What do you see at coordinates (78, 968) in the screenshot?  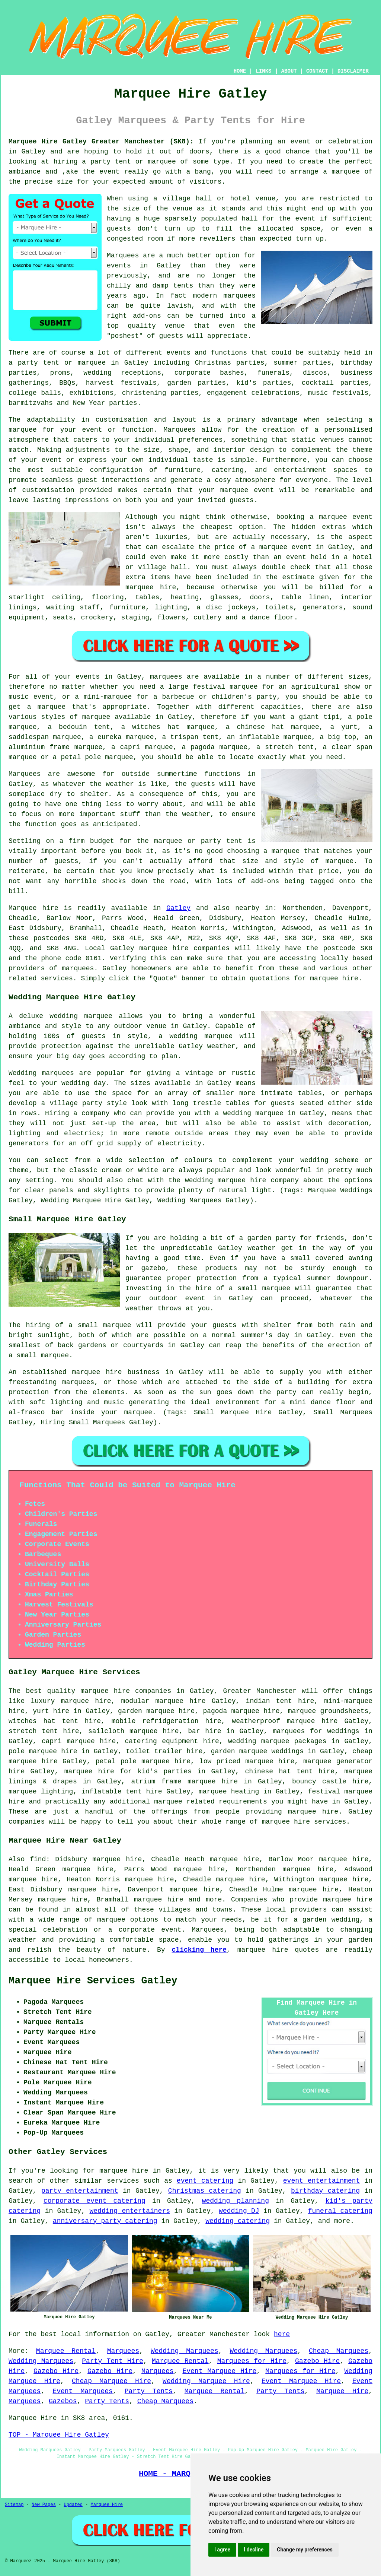 I see `marquees` at bounding box center [78, 968].